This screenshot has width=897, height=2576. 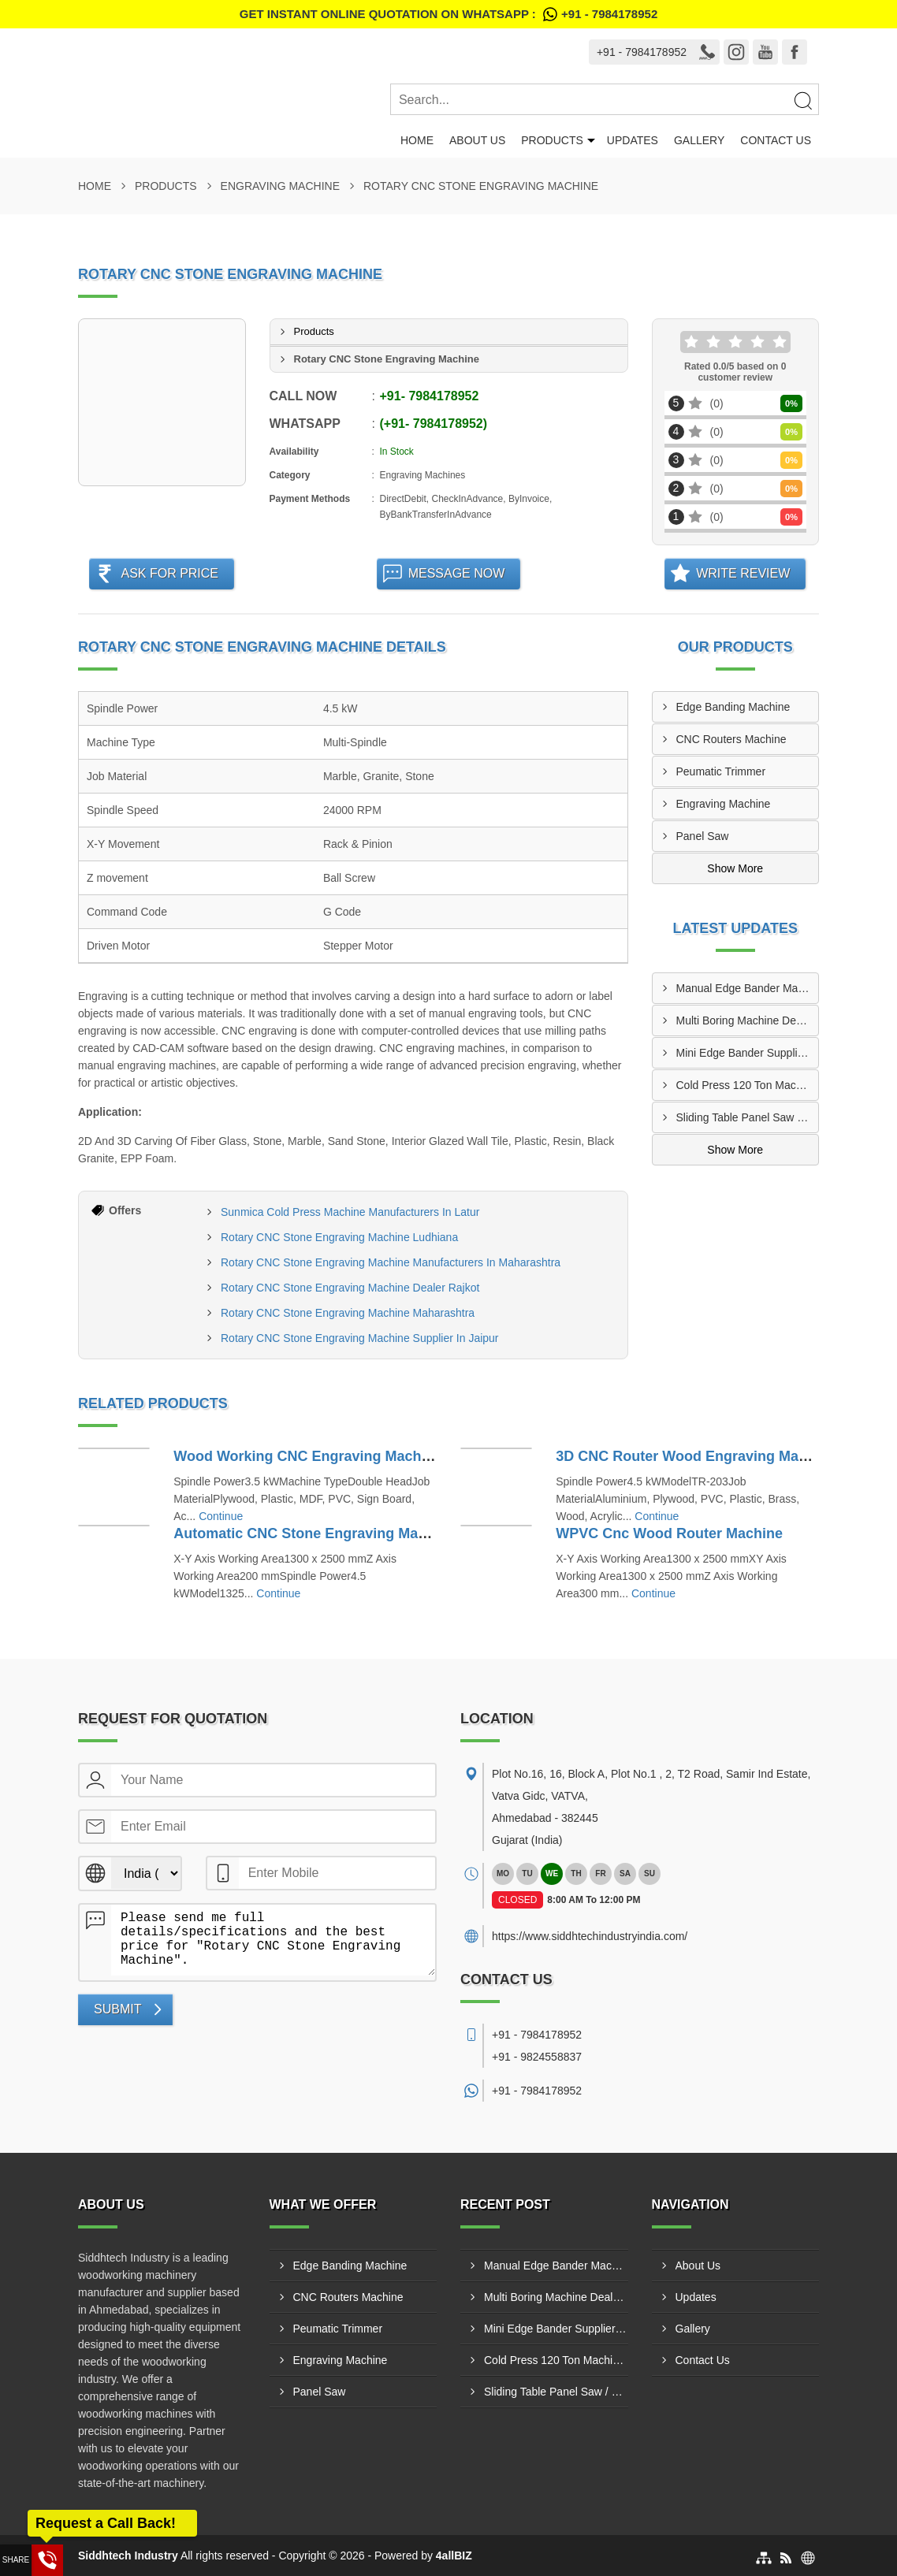 What do you see at coordinates (477, 140) in the screenshot?
I see `About Us` at bounding box center [477, 140].